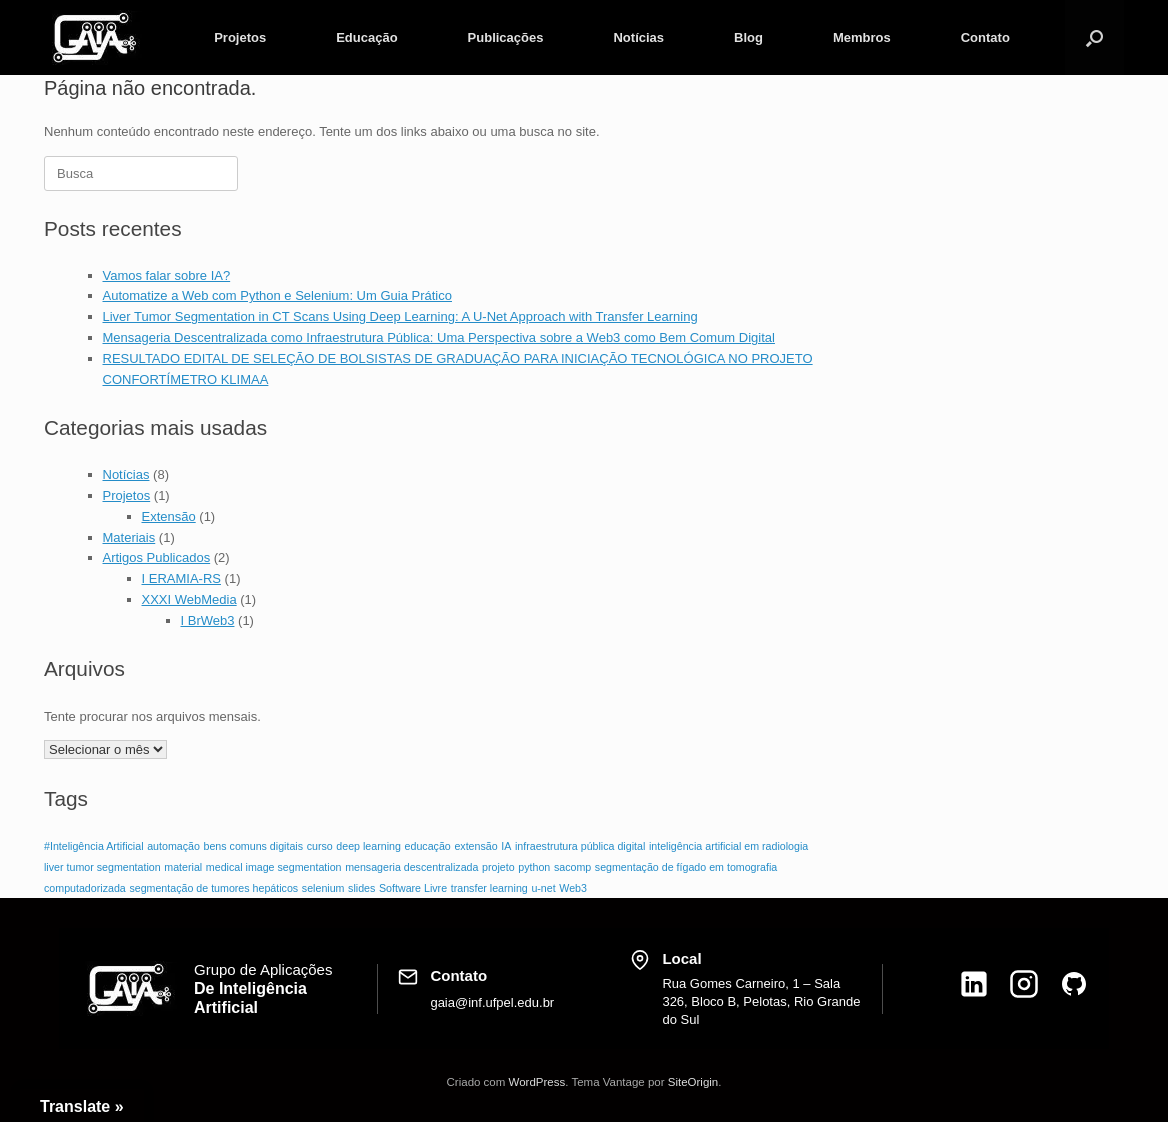  I want to click on python [python (1 item)], so click(534, 867).